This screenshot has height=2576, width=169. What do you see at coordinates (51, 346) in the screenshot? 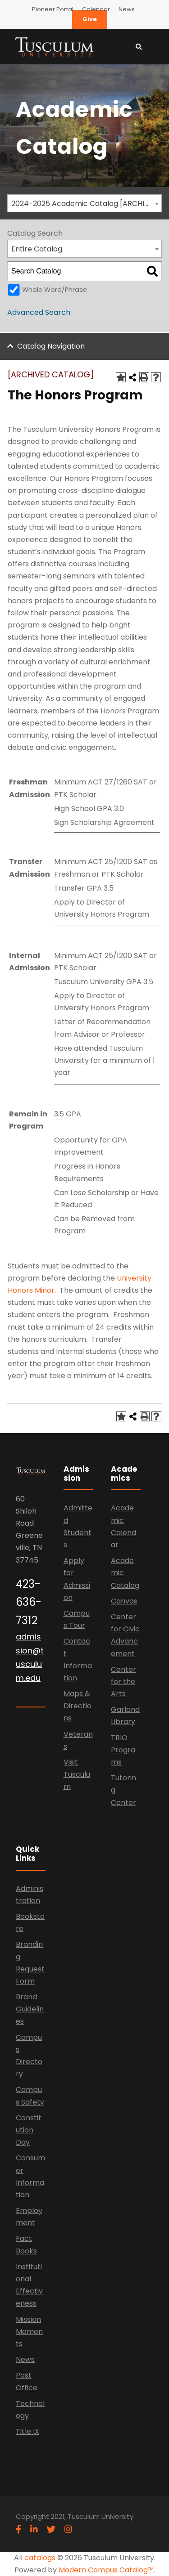
I see `Catalog Navigation` at bounding box center [51, 346].